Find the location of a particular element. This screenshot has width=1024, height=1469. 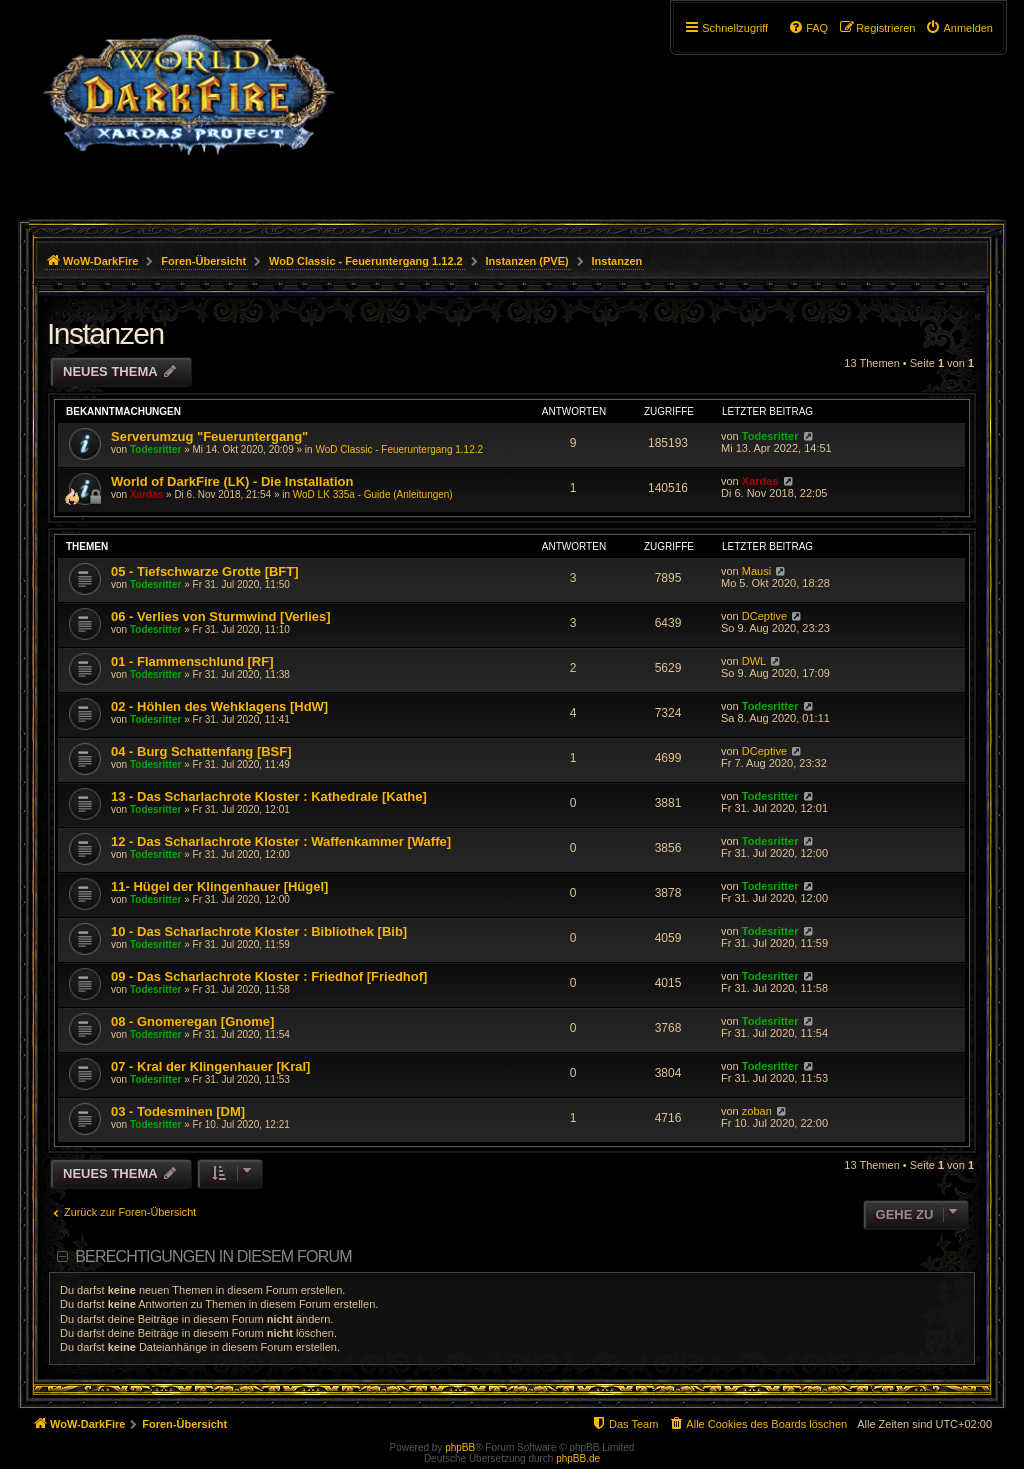

06 - Verlies von Sturmwind [Verlies] is located at coordinates (221, 616).